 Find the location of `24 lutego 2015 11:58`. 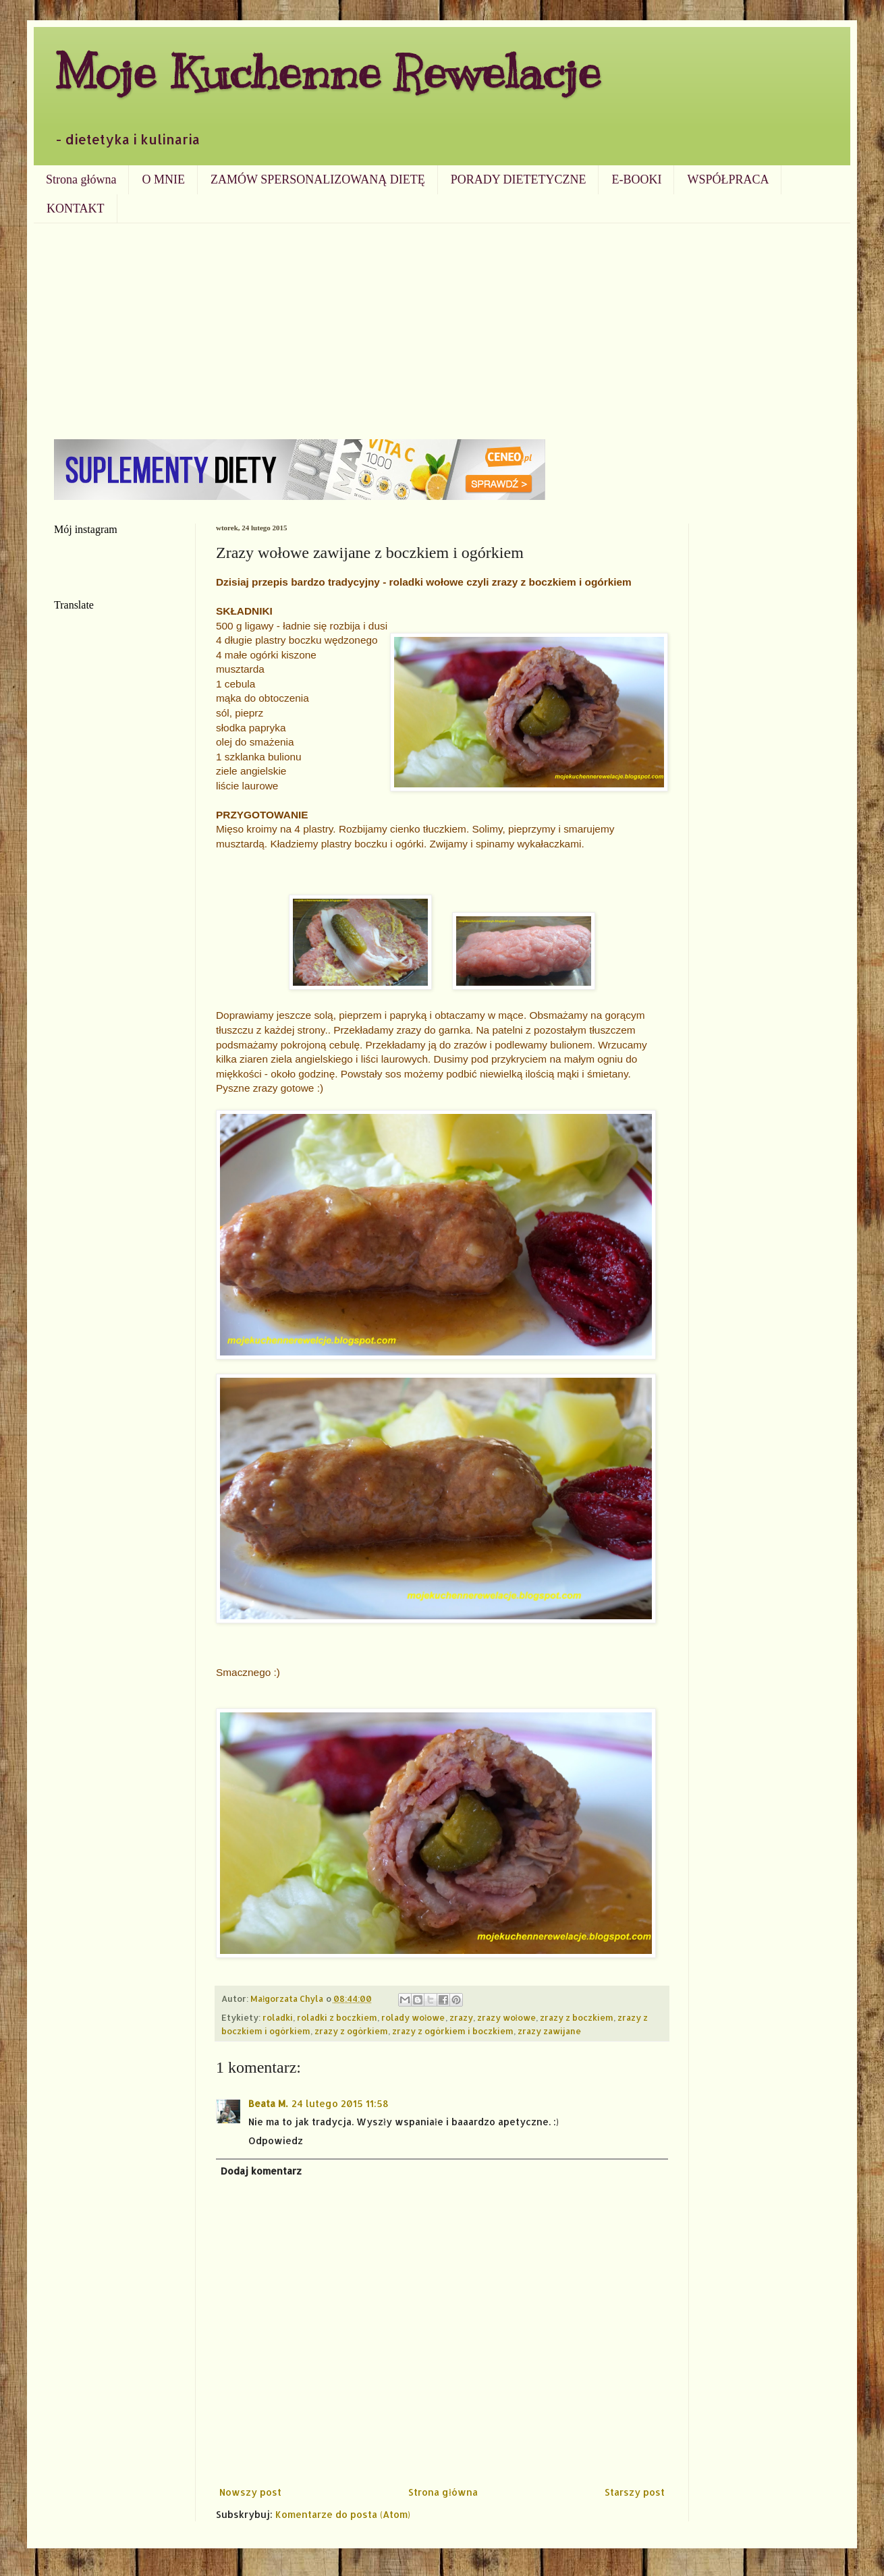

24 lutego 2015 11:58 is located at coordinates (340, 2103).